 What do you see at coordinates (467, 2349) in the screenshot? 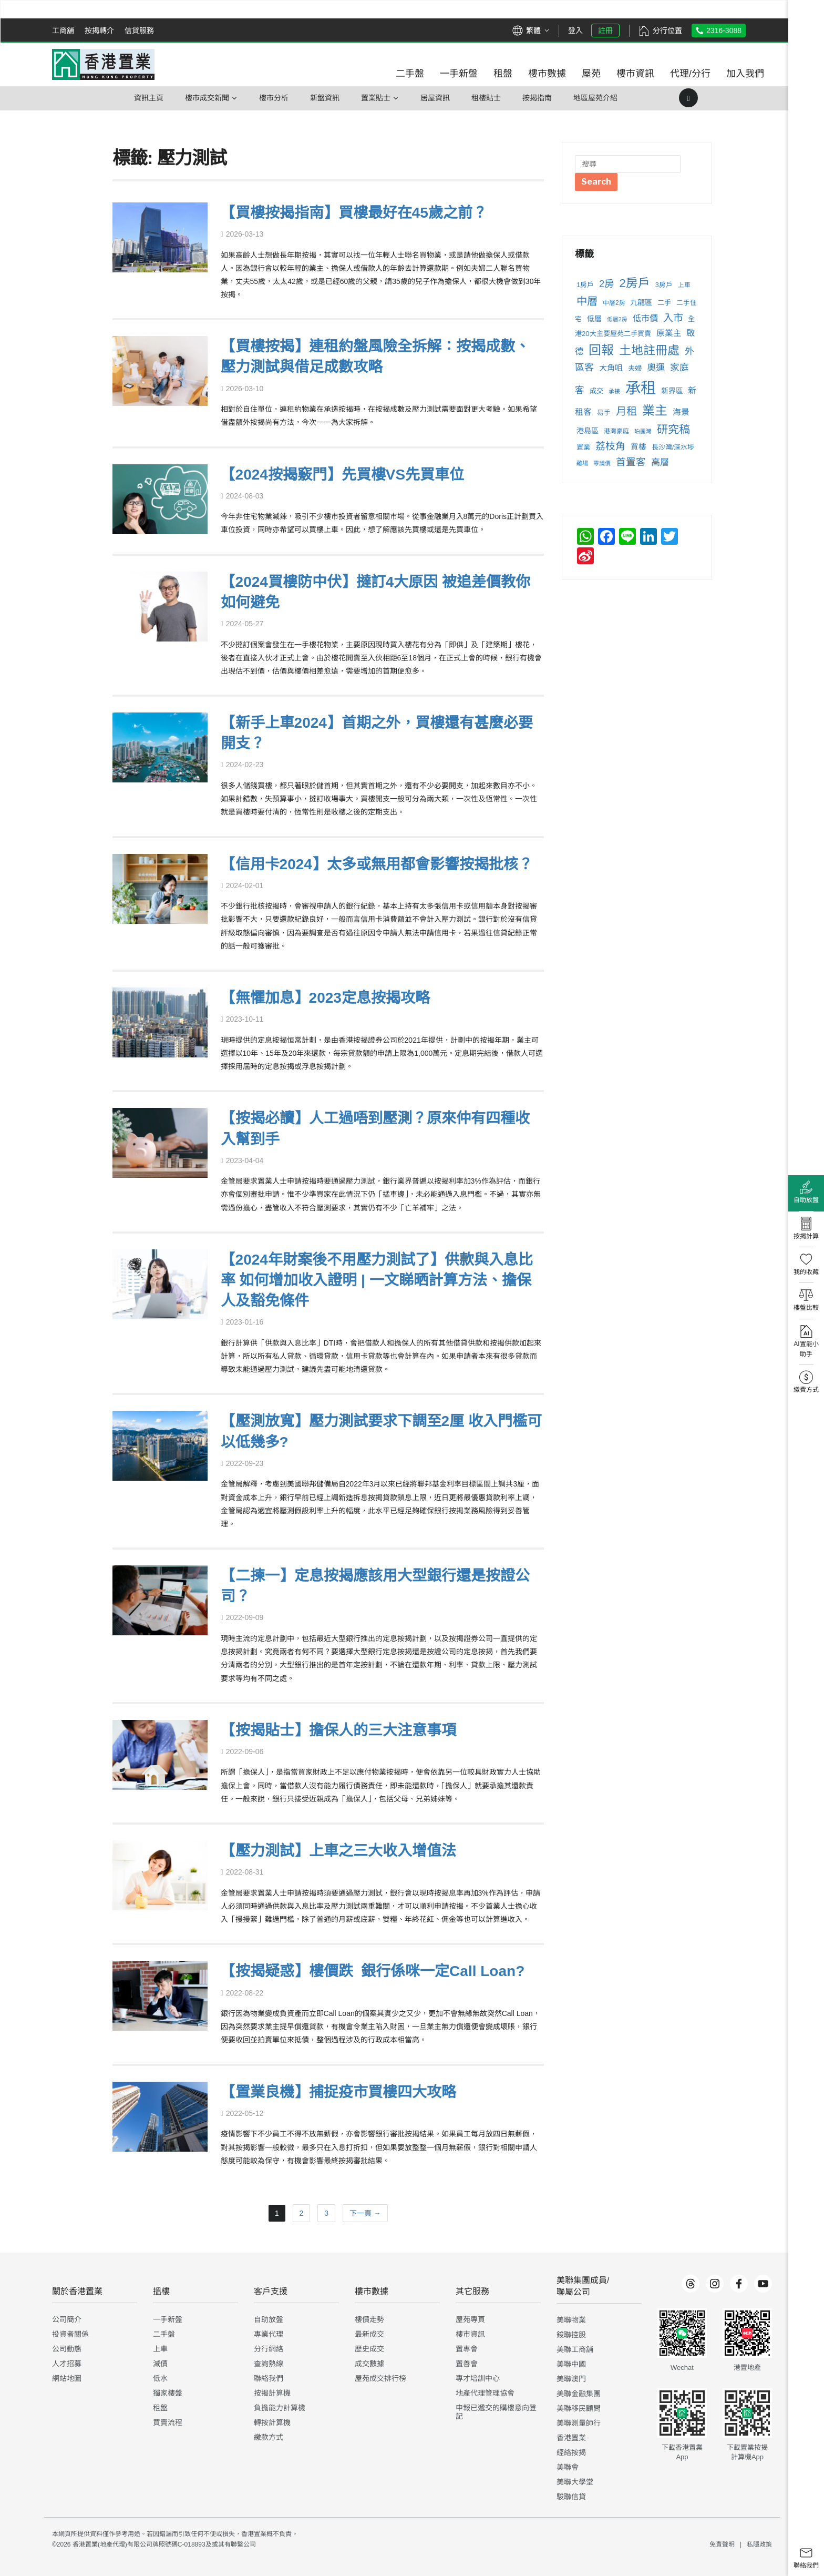
I see `置專會` at bounding box center [467, 2349].